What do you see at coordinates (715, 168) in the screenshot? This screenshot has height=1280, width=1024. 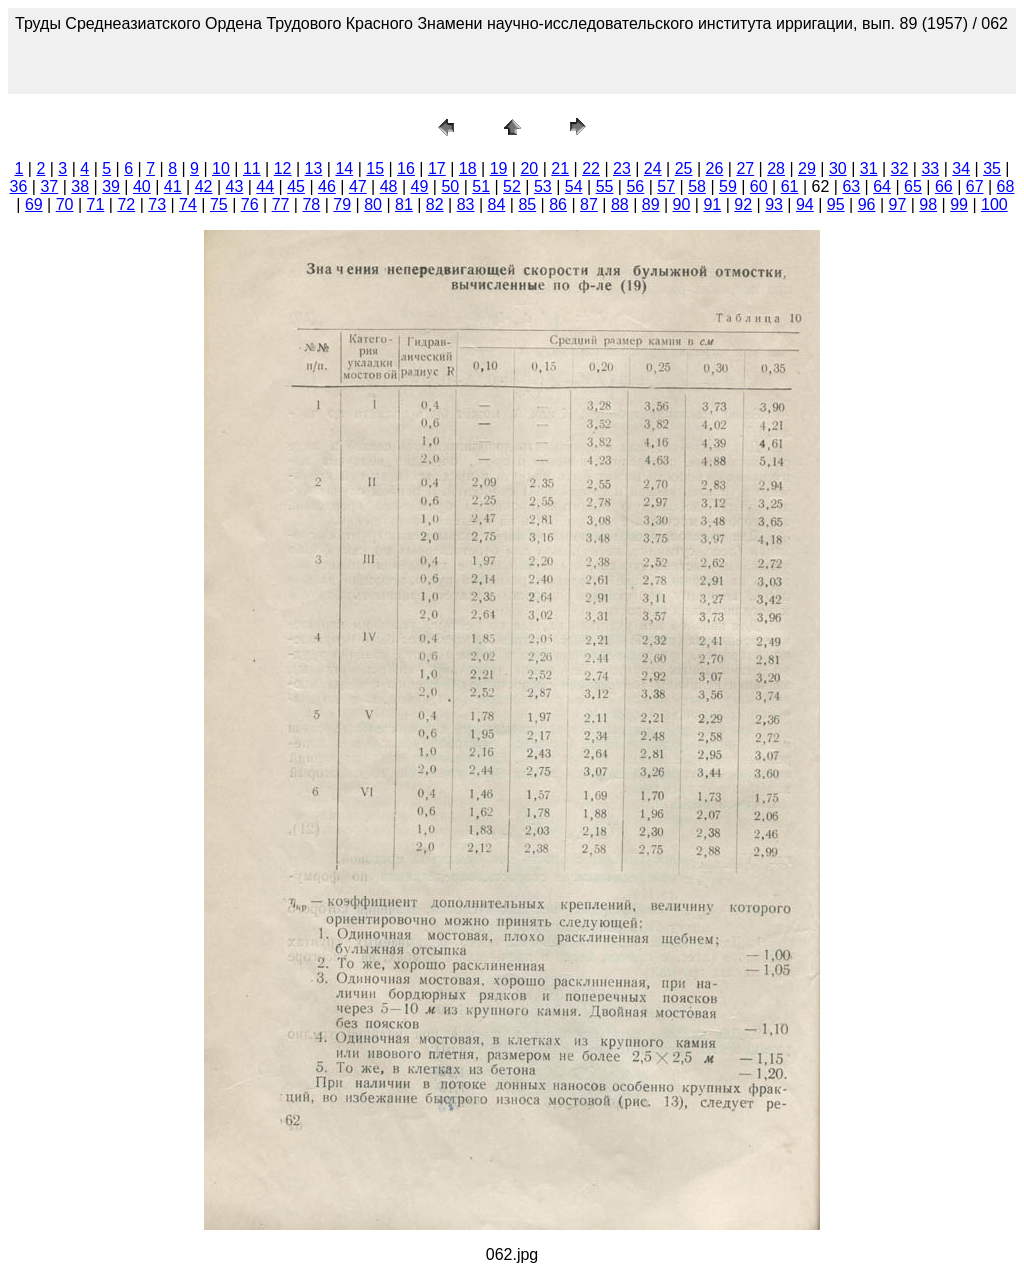 I see `26` at bounding box center [715, 168].